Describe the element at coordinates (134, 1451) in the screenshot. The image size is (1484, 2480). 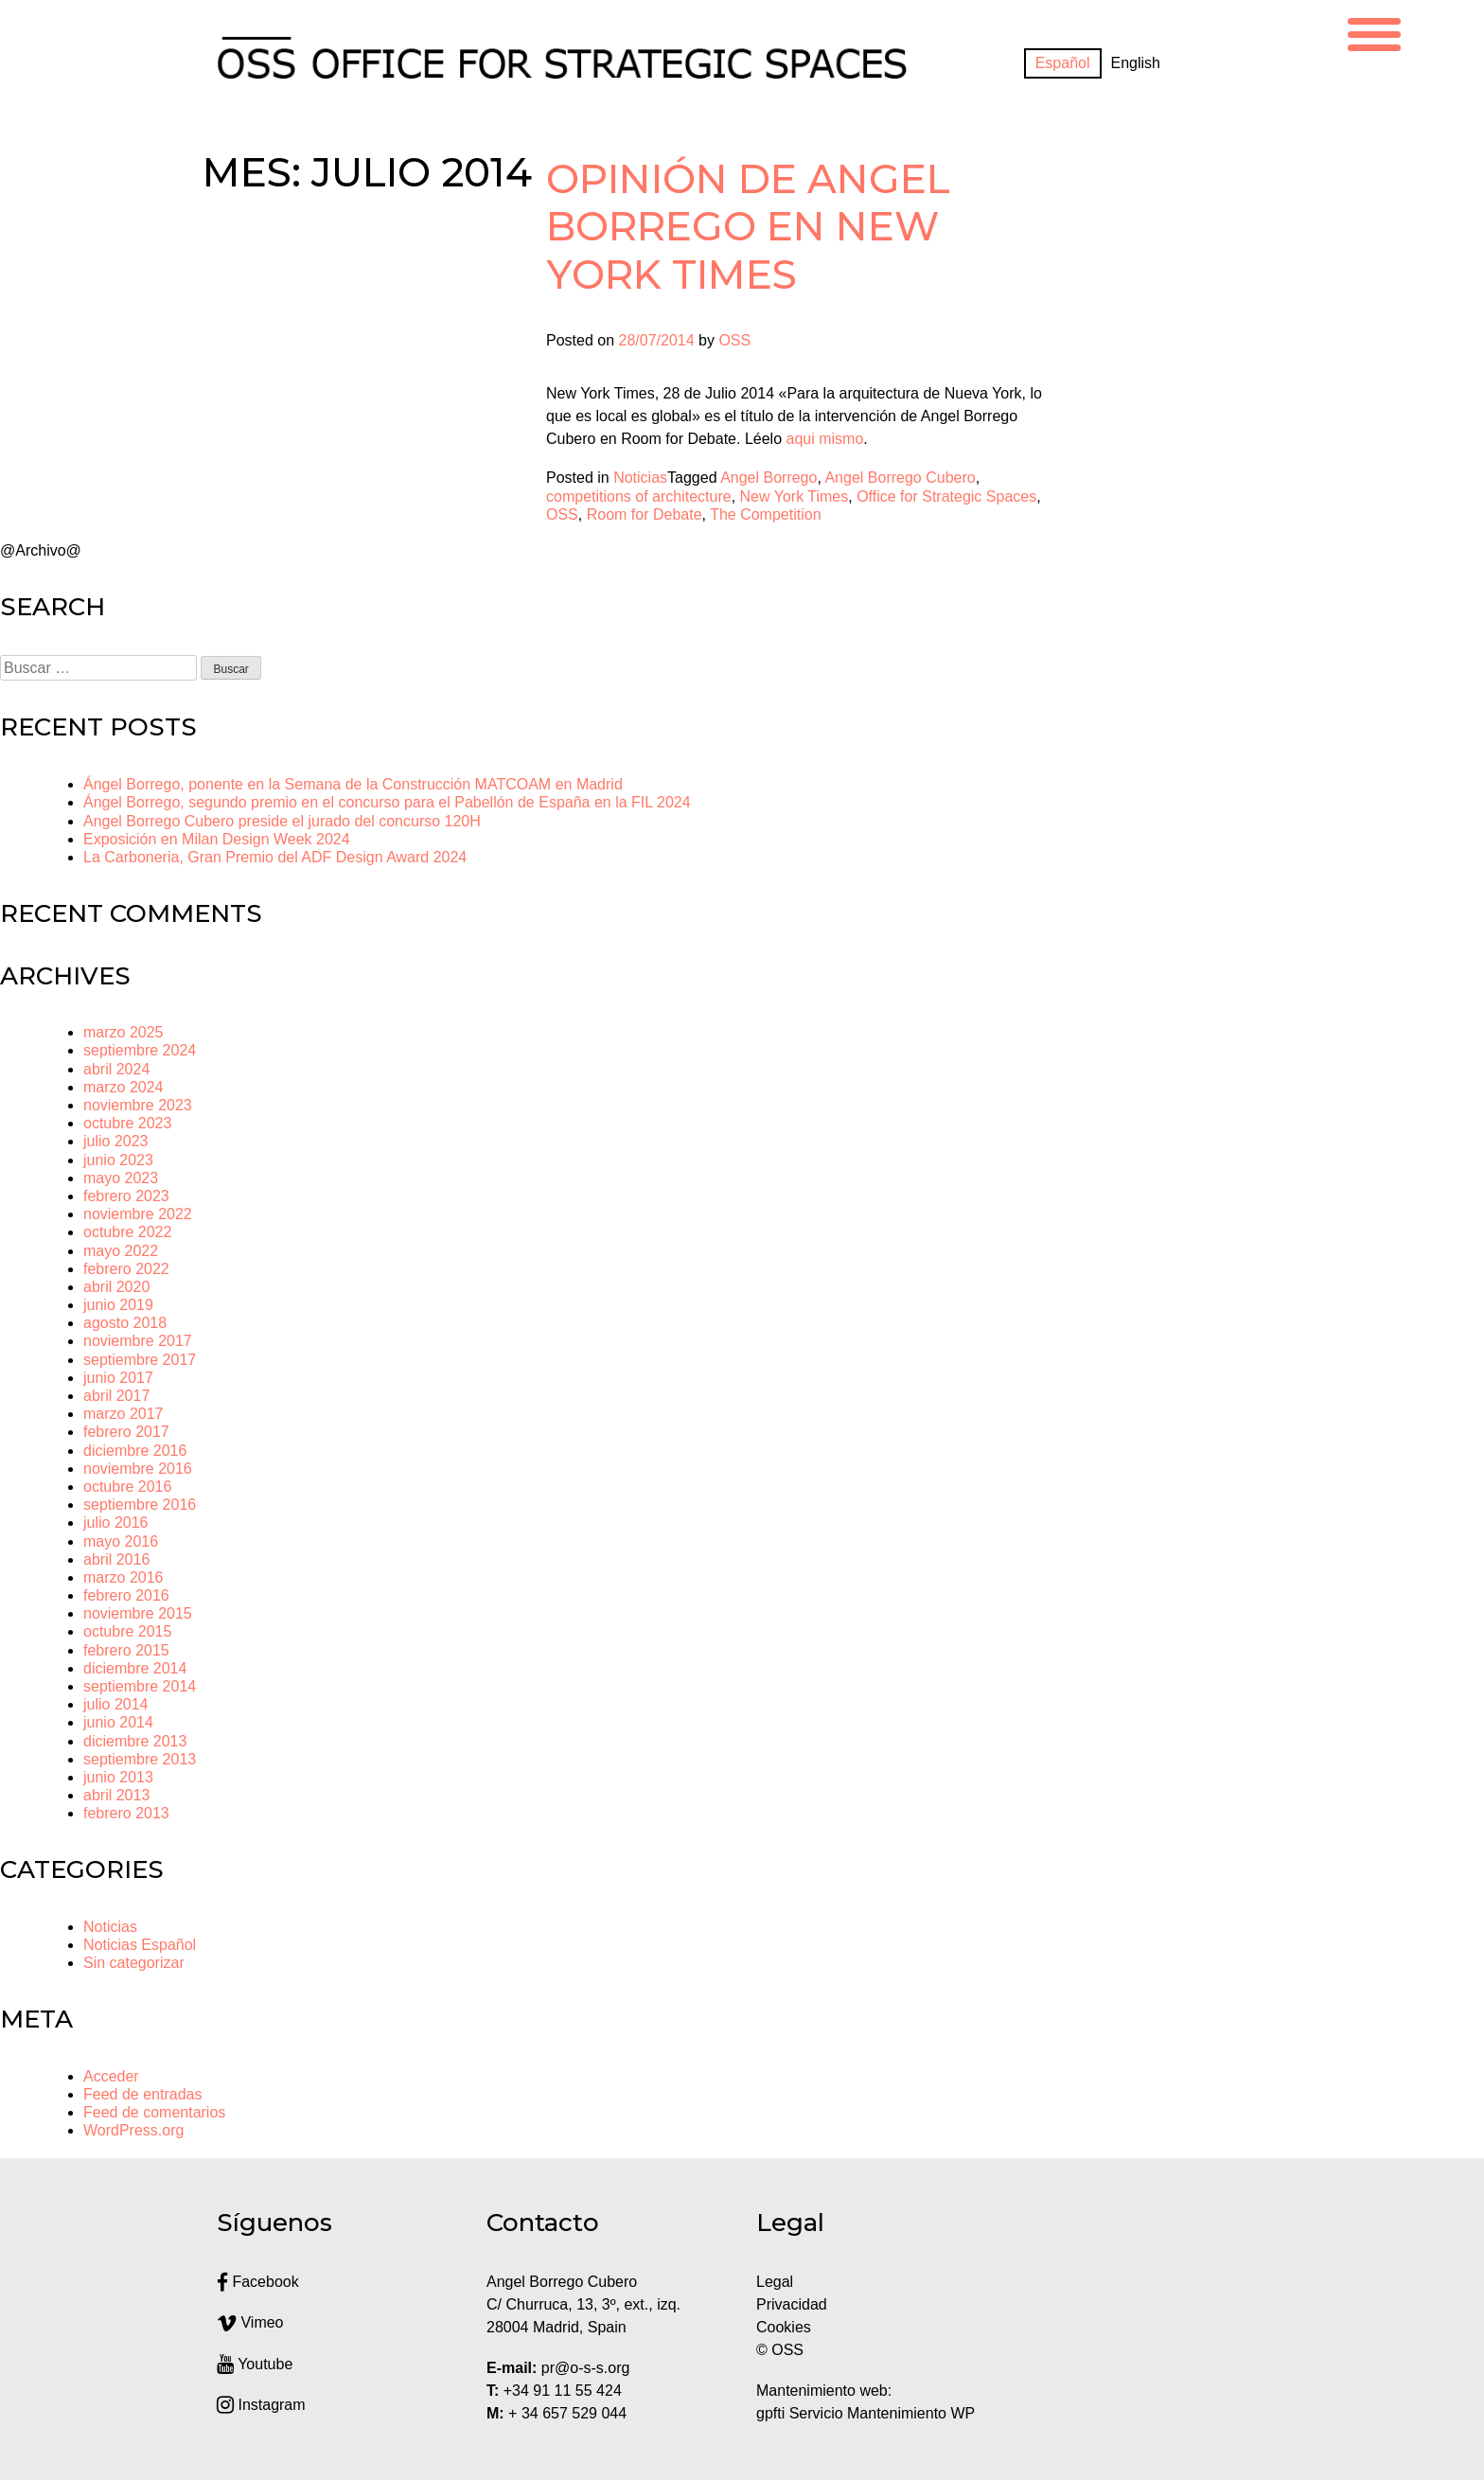
I see `diciembre 2016` at that location.